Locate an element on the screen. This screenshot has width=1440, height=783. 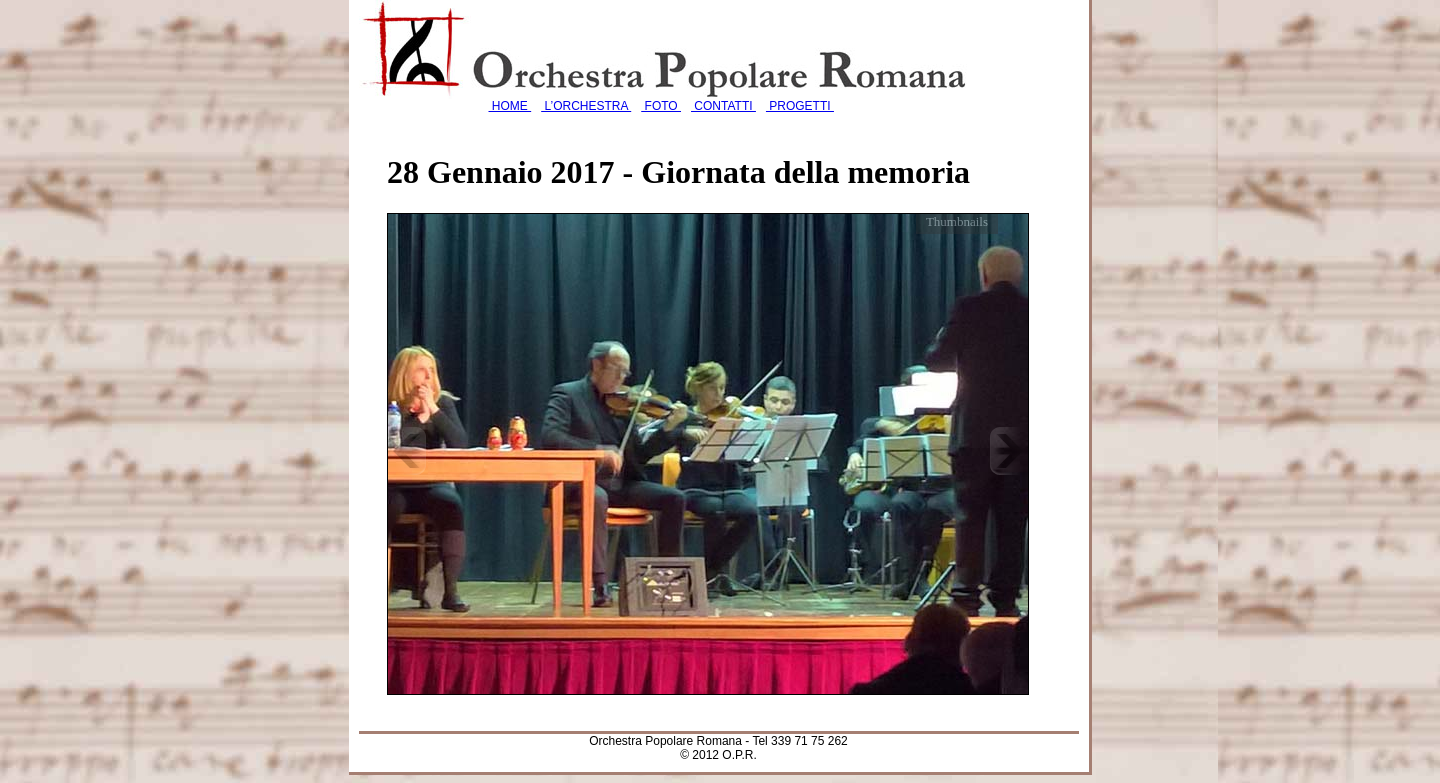
PROGETTI is located at coordinates (800, 106).